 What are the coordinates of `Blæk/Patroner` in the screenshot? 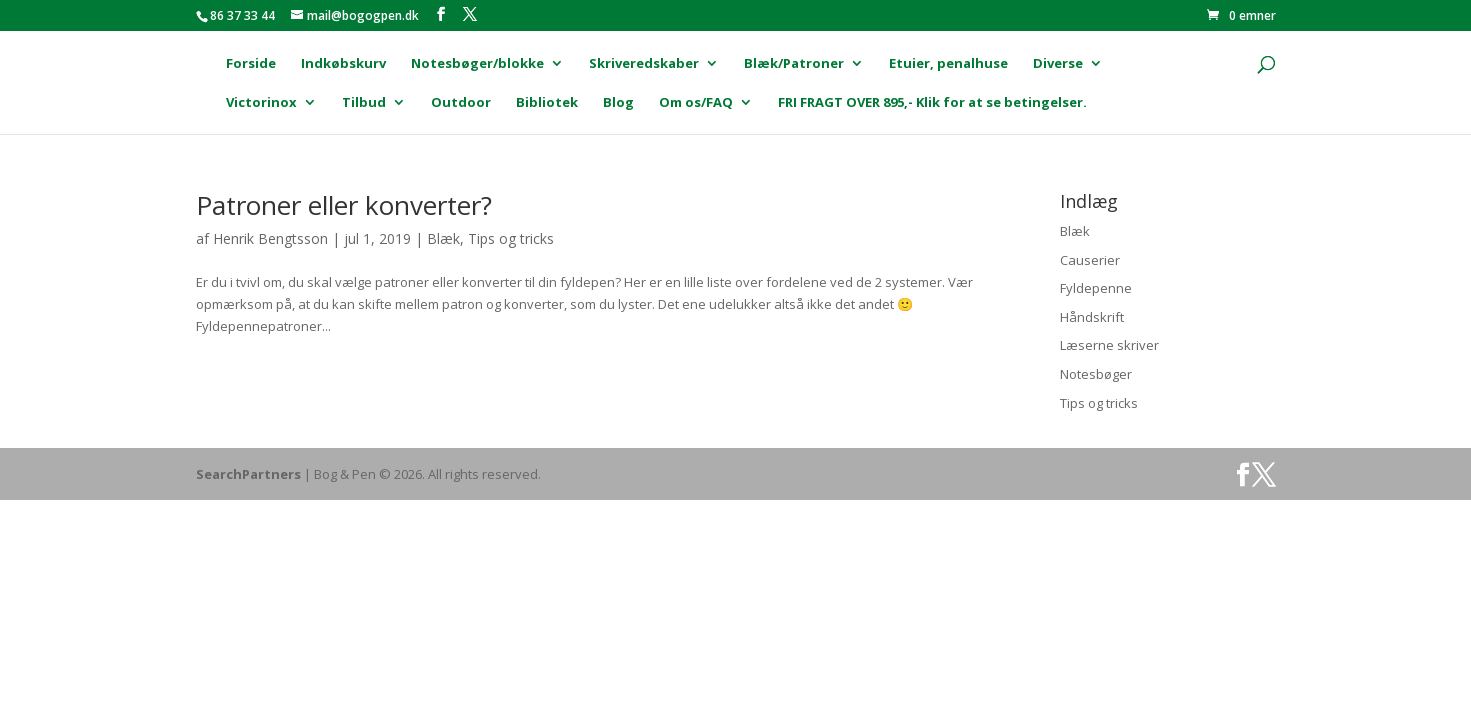 It's located at (794, 64).